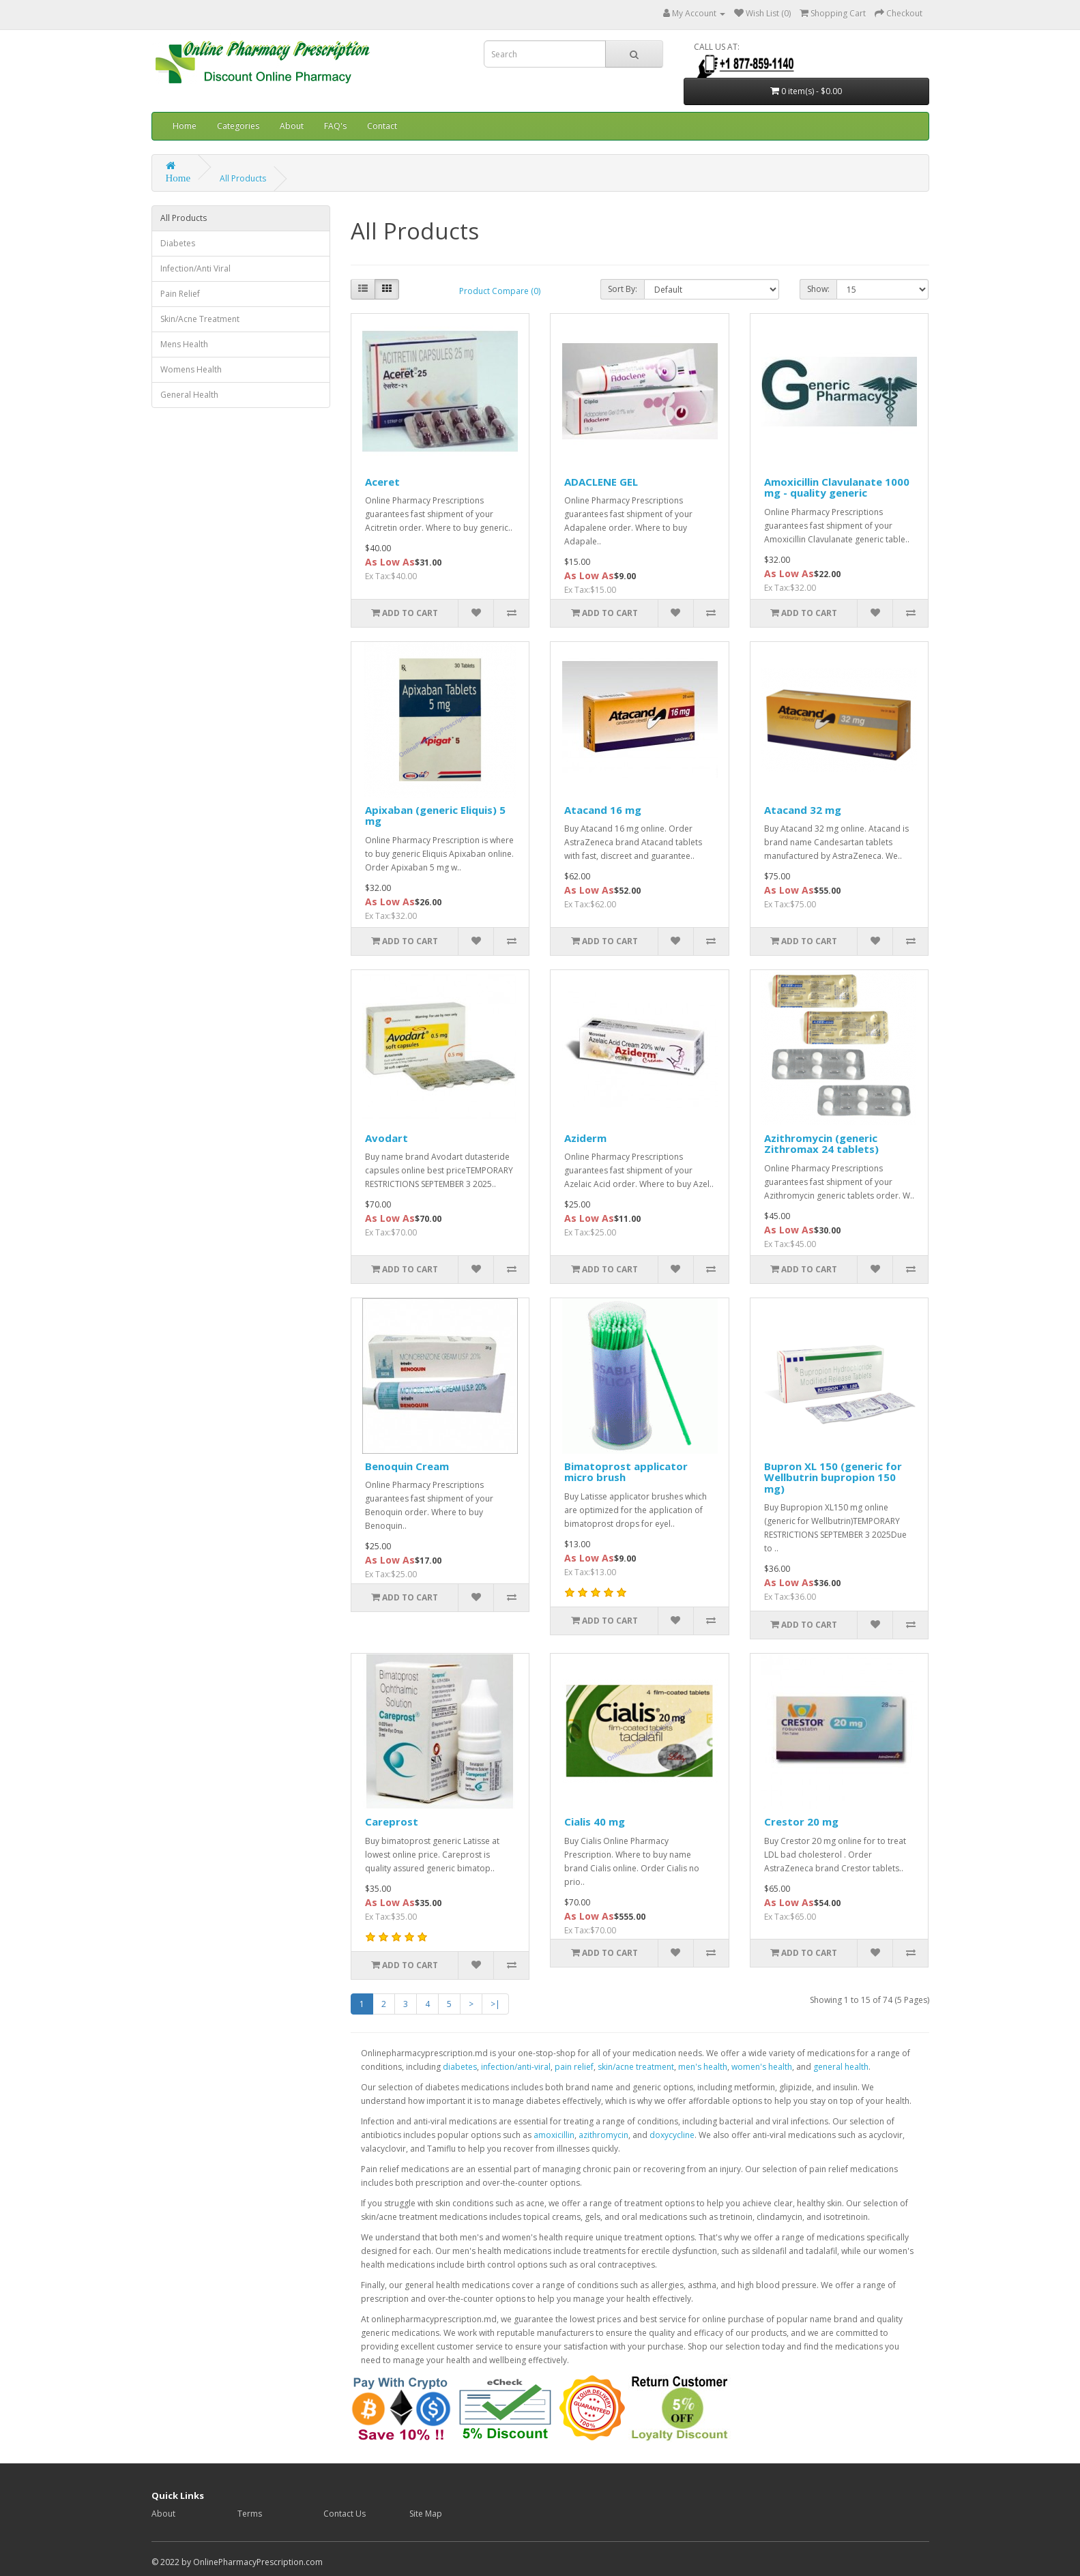 Image resolution: width=1080 pixels, height=2576 pixels. I want to click on Sort By:, so click(622, 289).